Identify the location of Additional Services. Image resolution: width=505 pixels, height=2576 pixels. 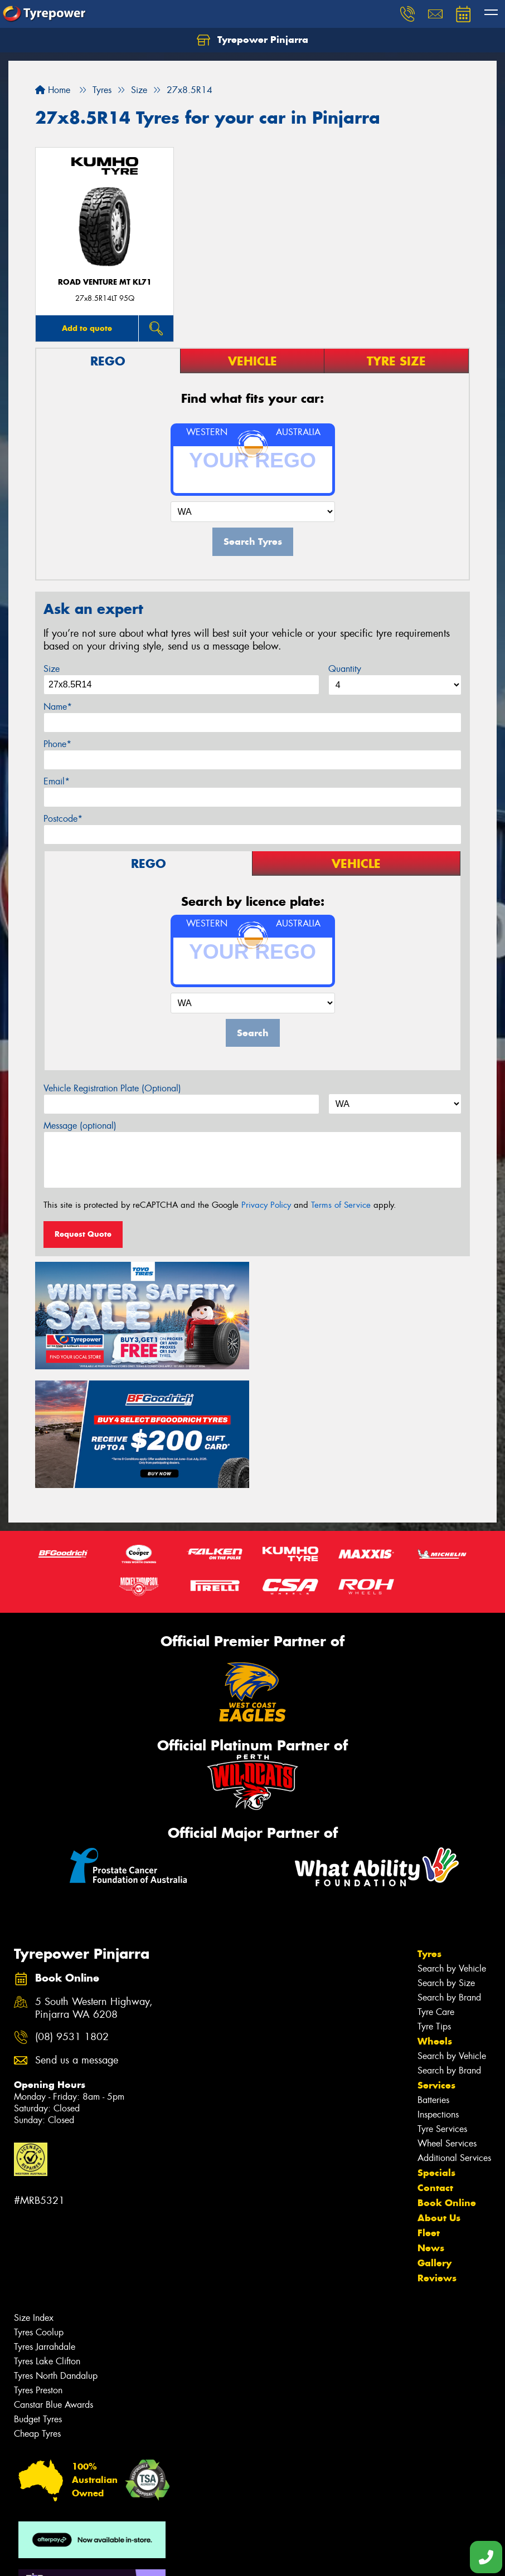
(454, 2038).